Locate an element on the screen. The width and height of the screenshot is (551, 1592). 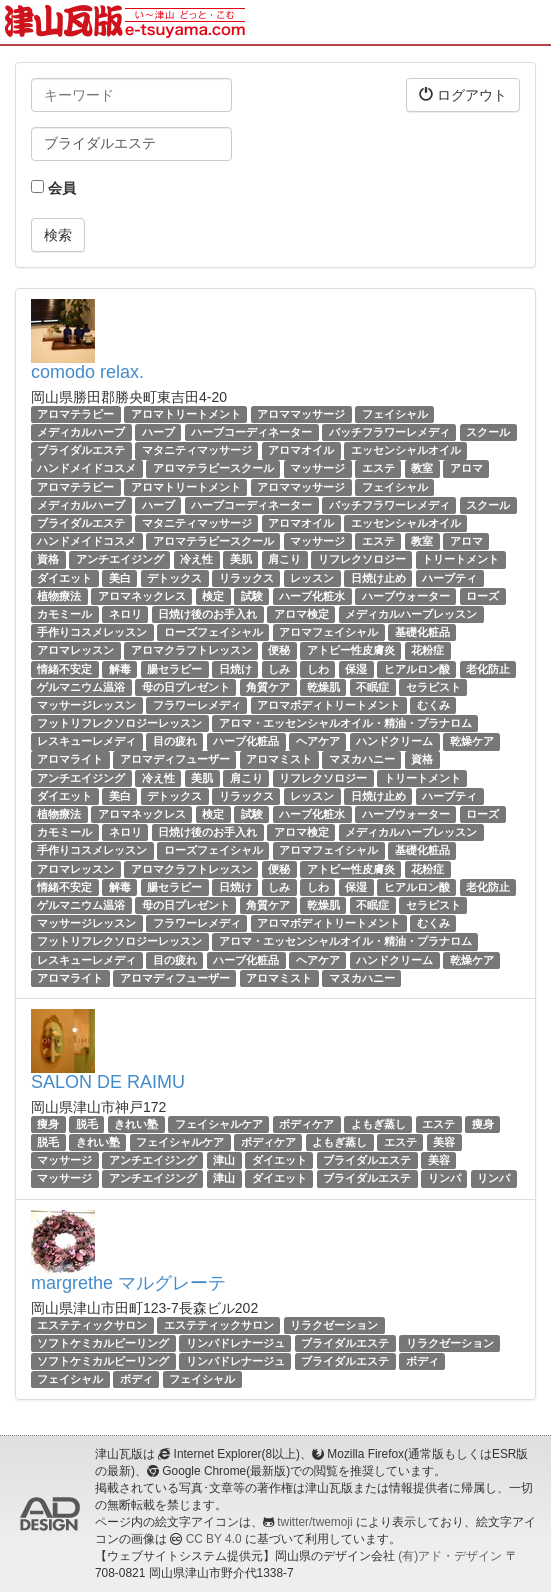
しわ is located at coordinates (318, 669).